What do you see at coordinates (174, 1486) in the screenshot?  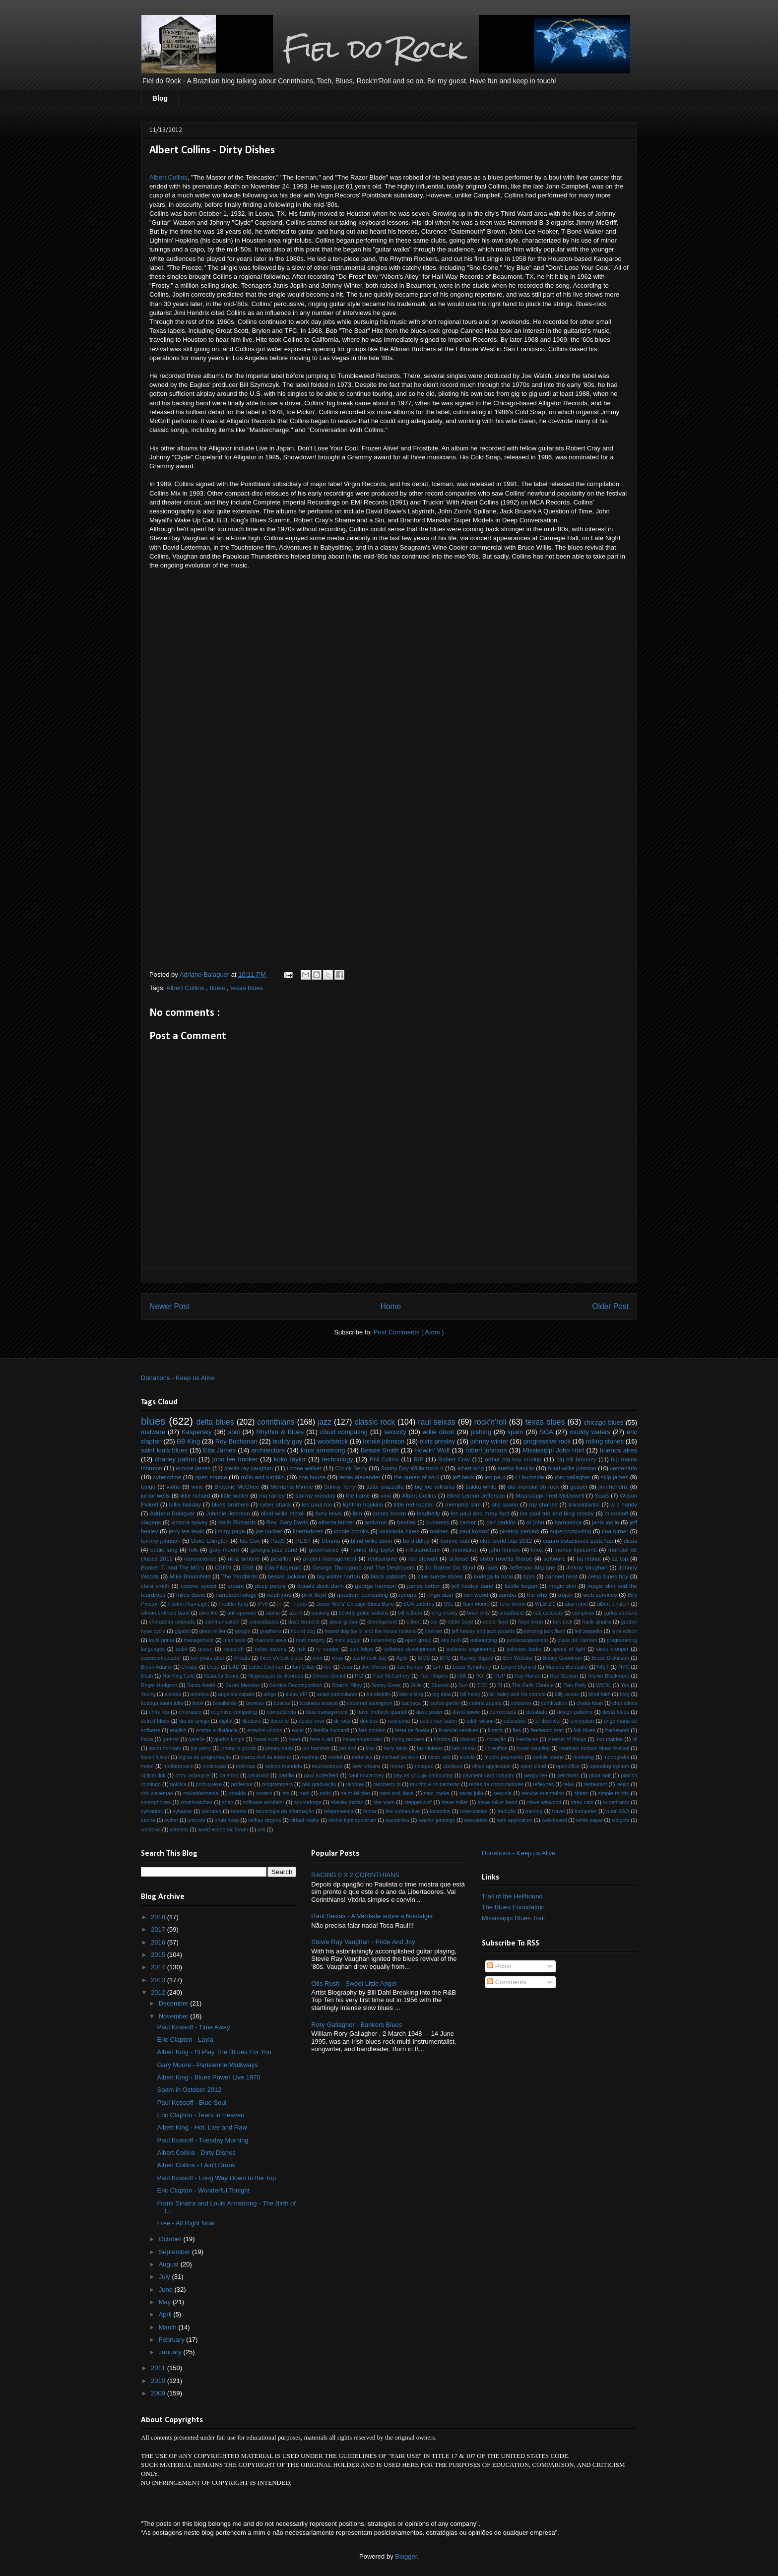 I see `vinho` at bounding box center [174, 1486].